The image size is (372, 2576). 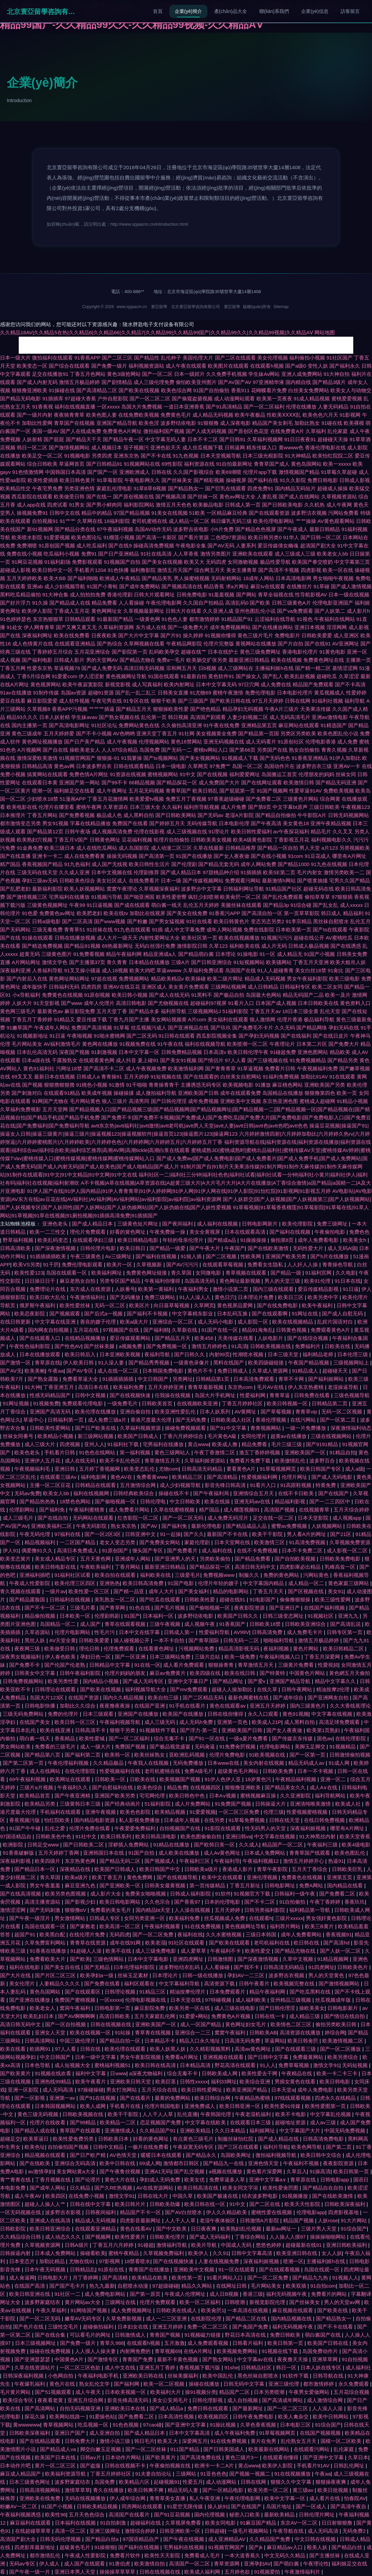 What do you see at coordinates (338, 1346) in the screenshot?
I see `日欧美在线` at bounding box center [338, 1346].